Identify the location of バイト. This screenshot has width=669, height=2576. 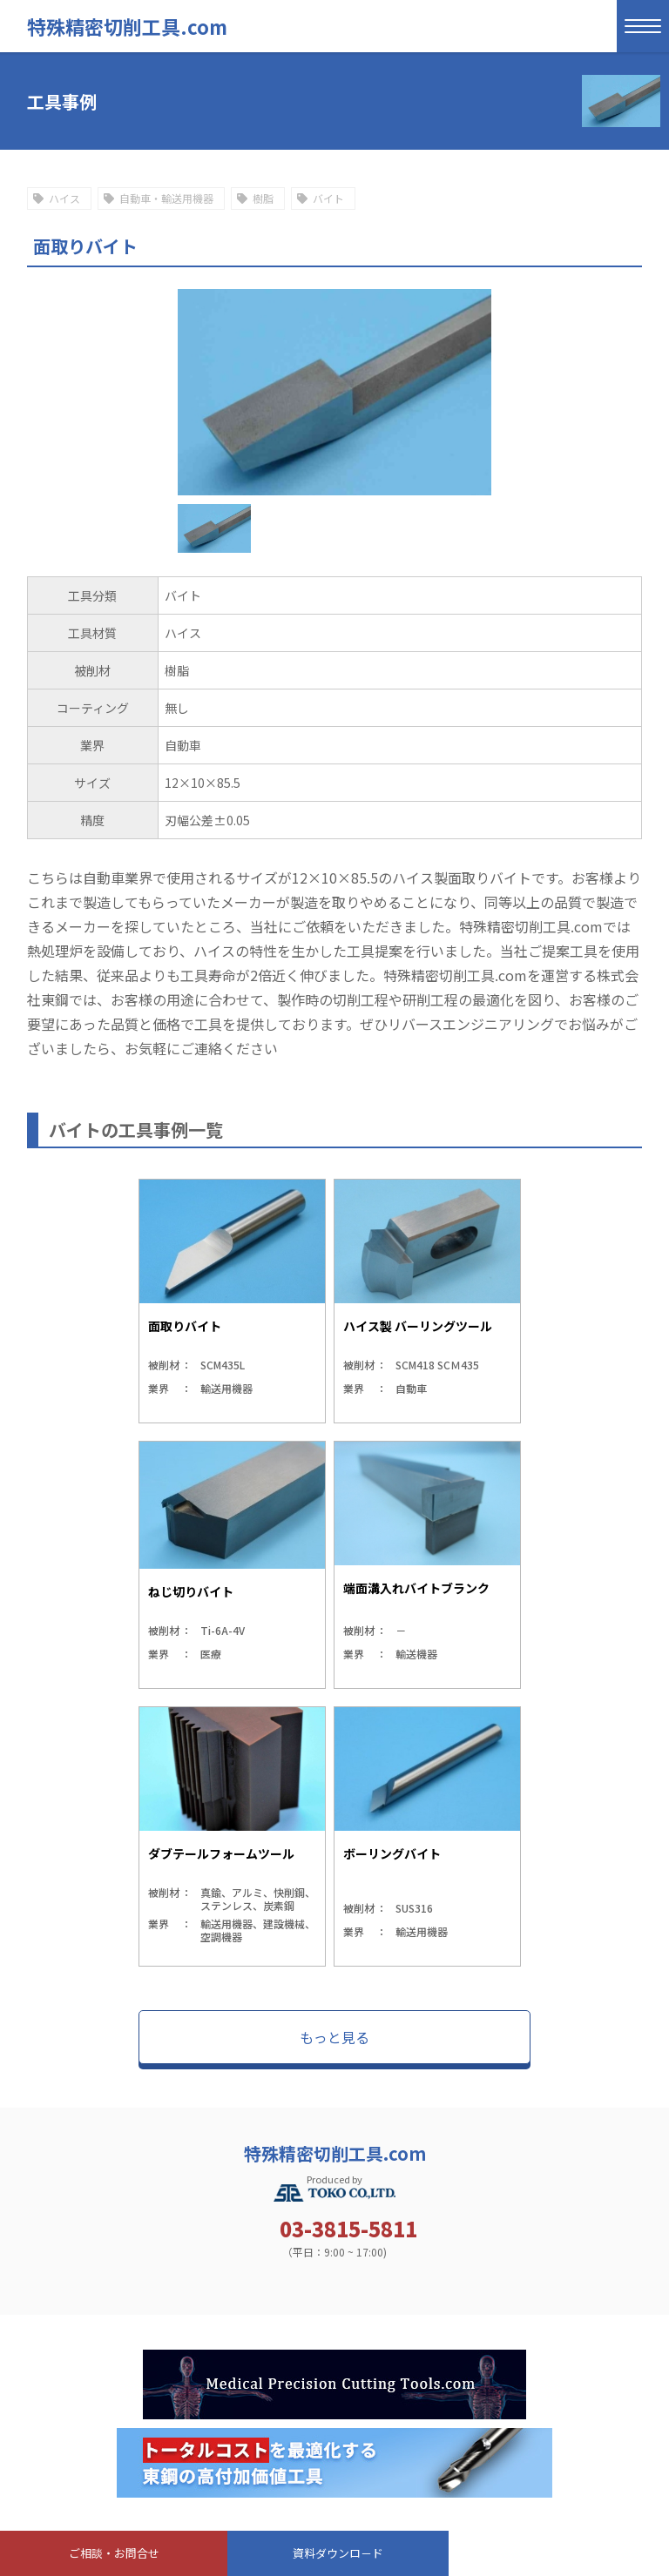
(328, 198).